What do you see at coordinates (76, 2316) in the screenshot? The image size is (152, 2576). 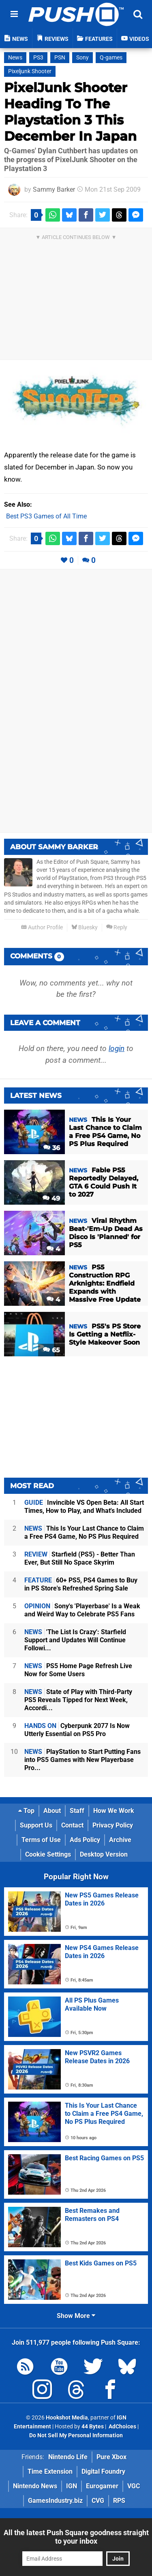 I see `Show More` at bounding box center [76, 2316].